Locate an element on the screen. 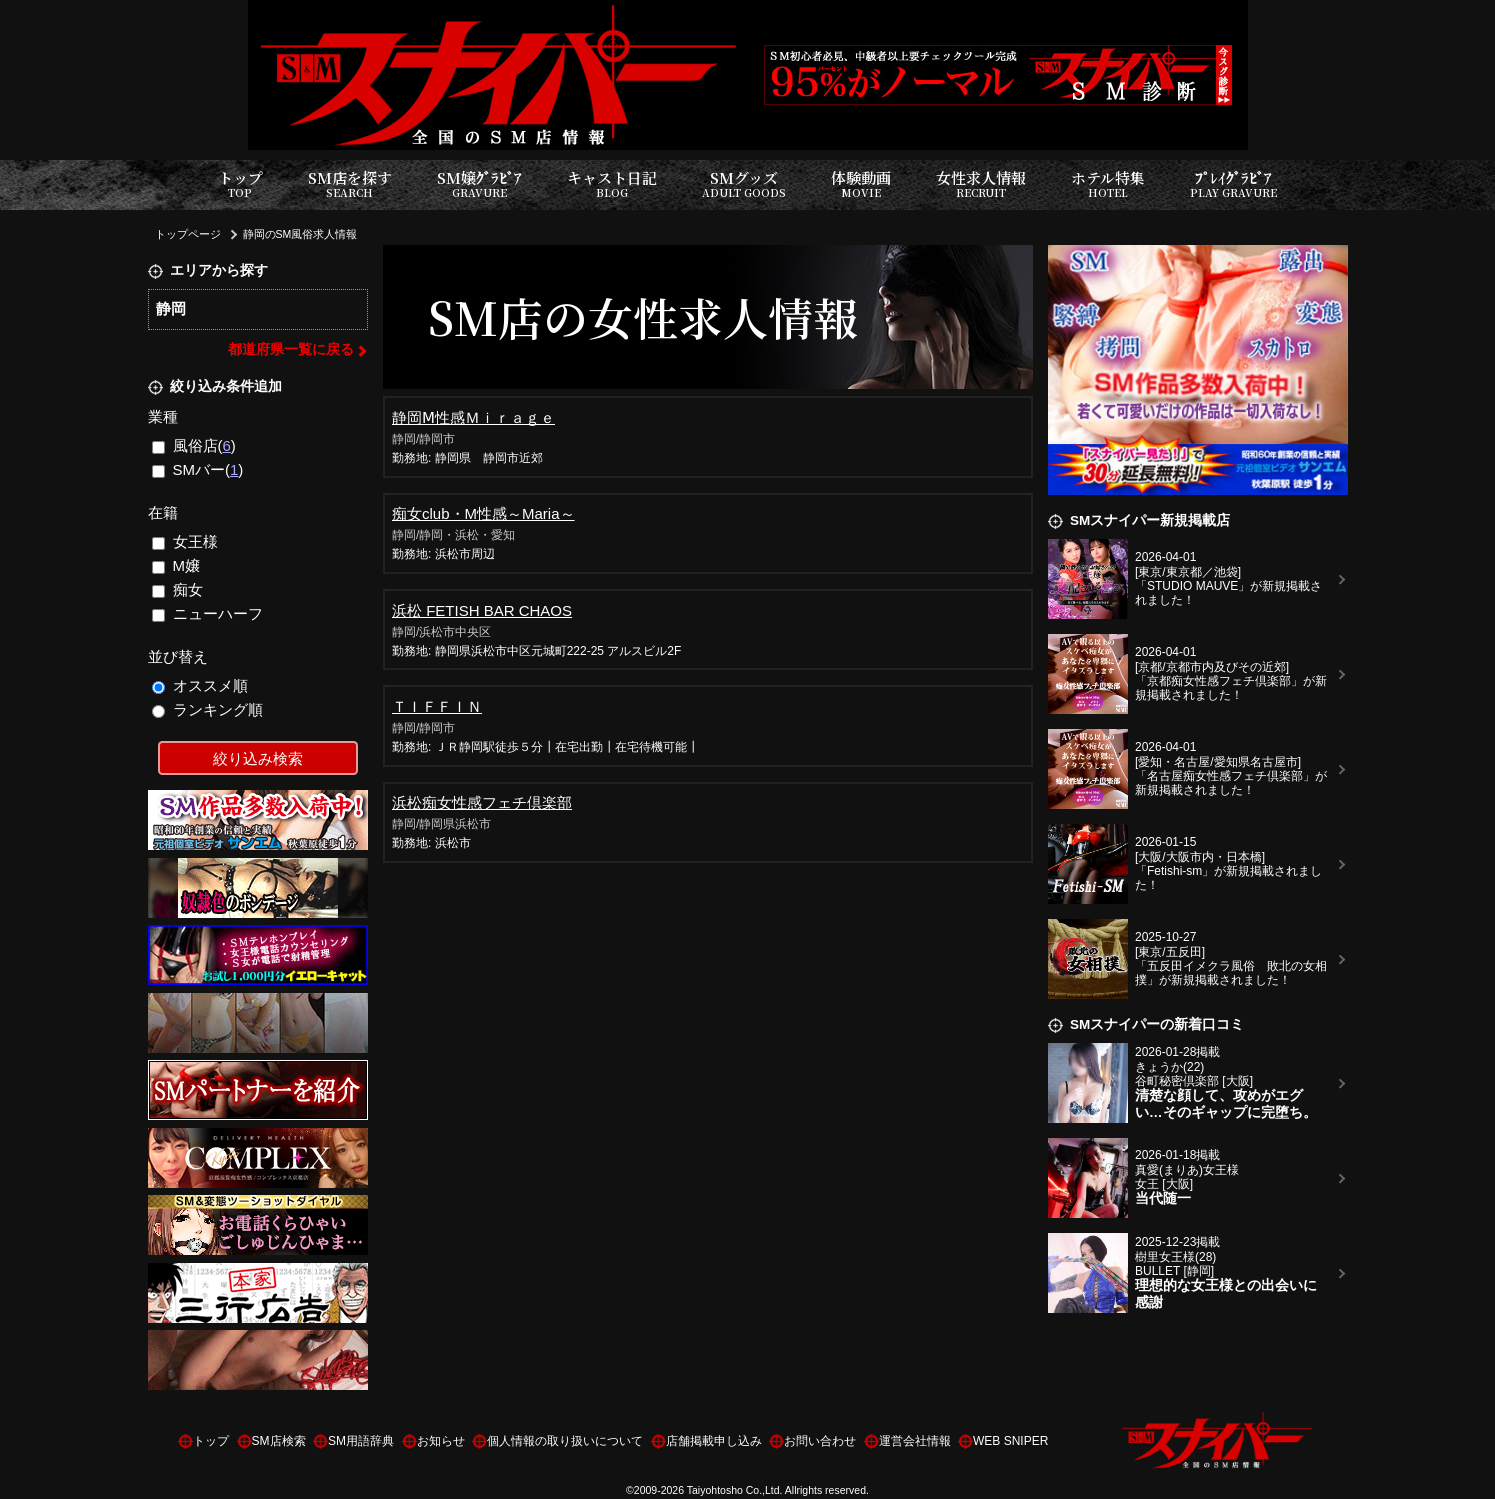 The width and height of the screenshot is (1495, 1499). トップページ is located at coordinates (188, 234).